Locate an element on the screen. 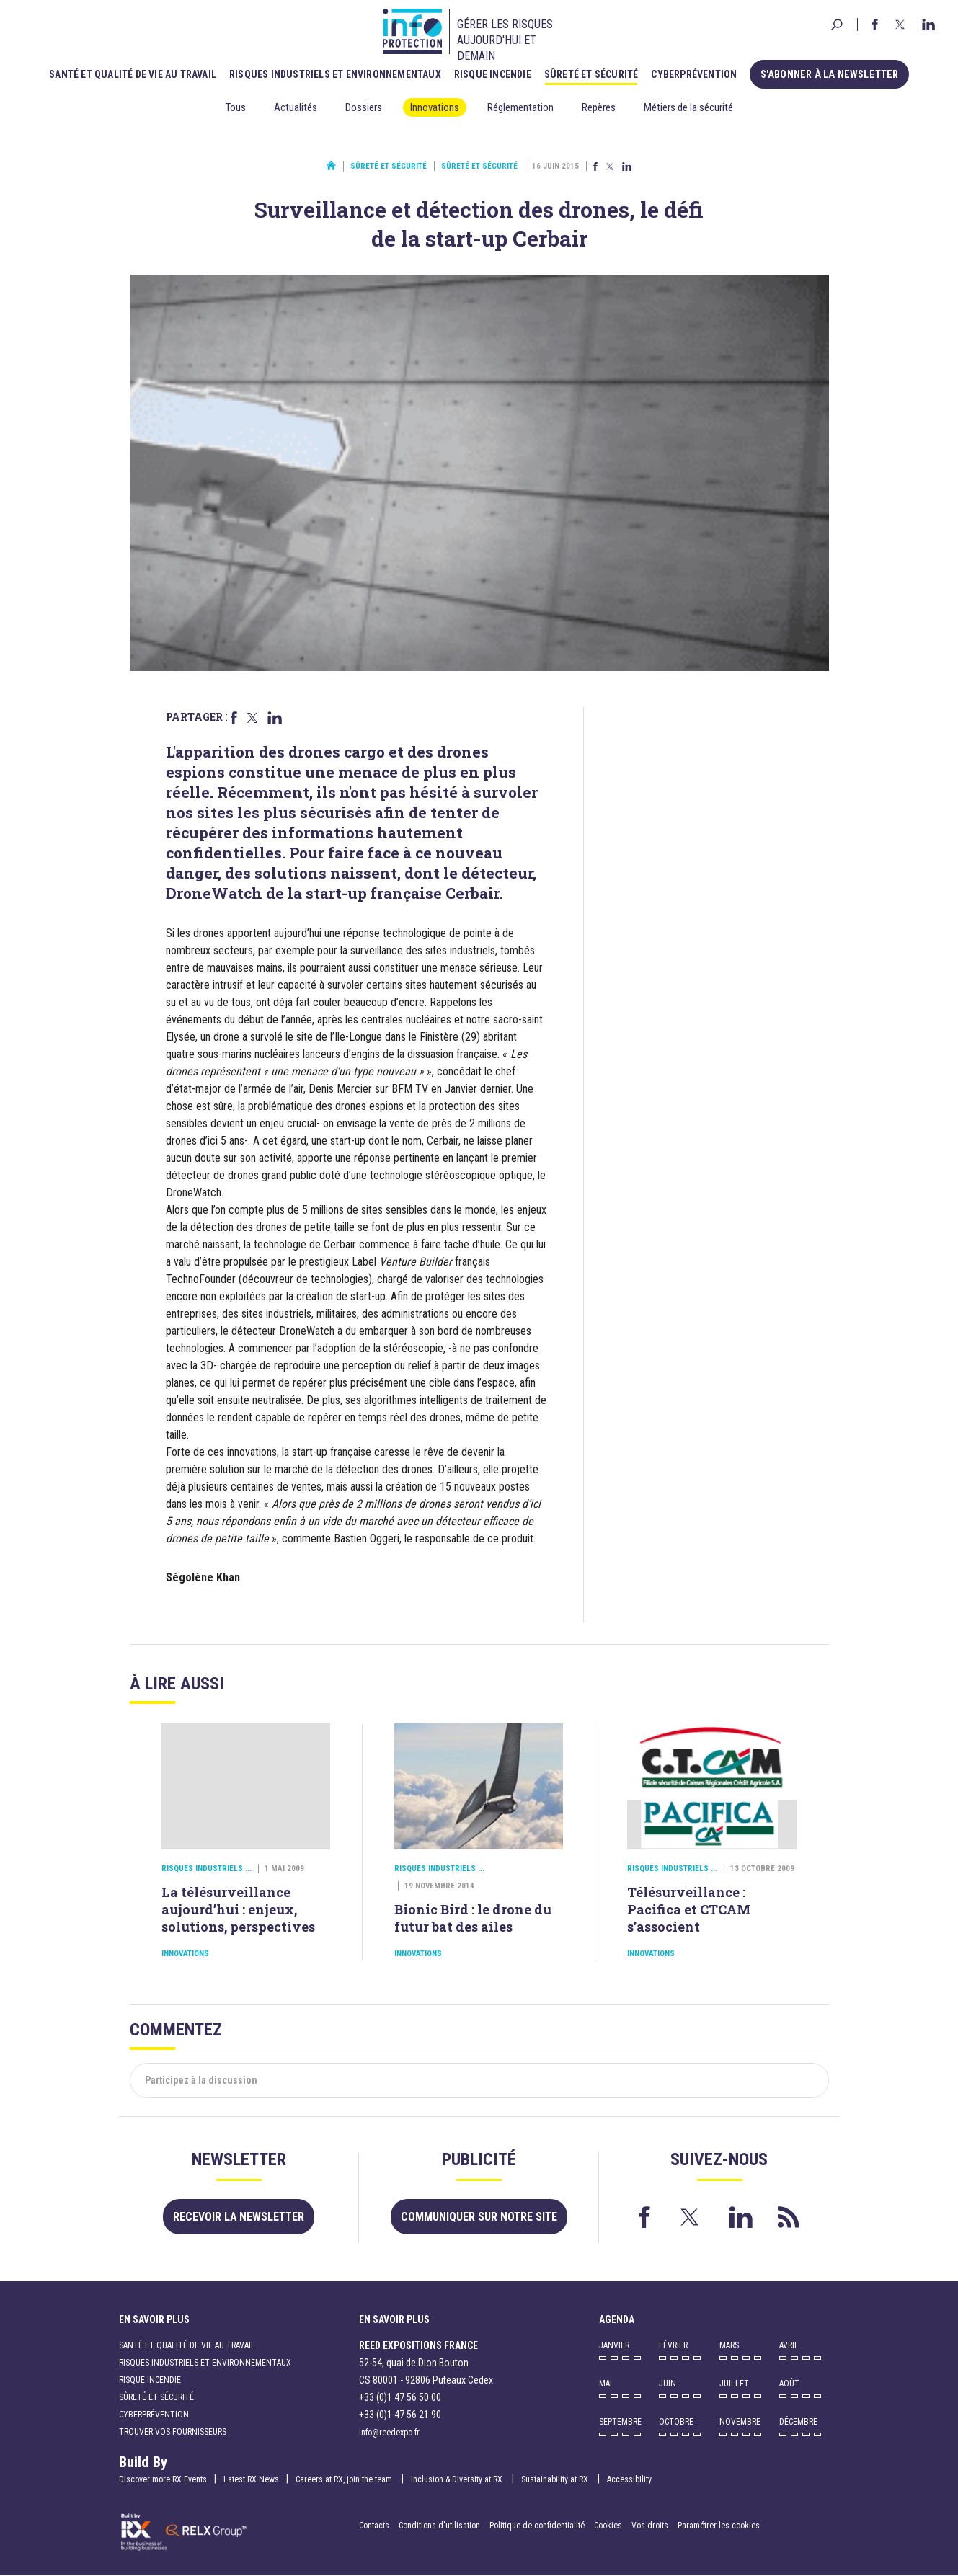 This screenshot has width=958, height=2576. Conditions d'utilisation is located at coordinates (439, 2526).